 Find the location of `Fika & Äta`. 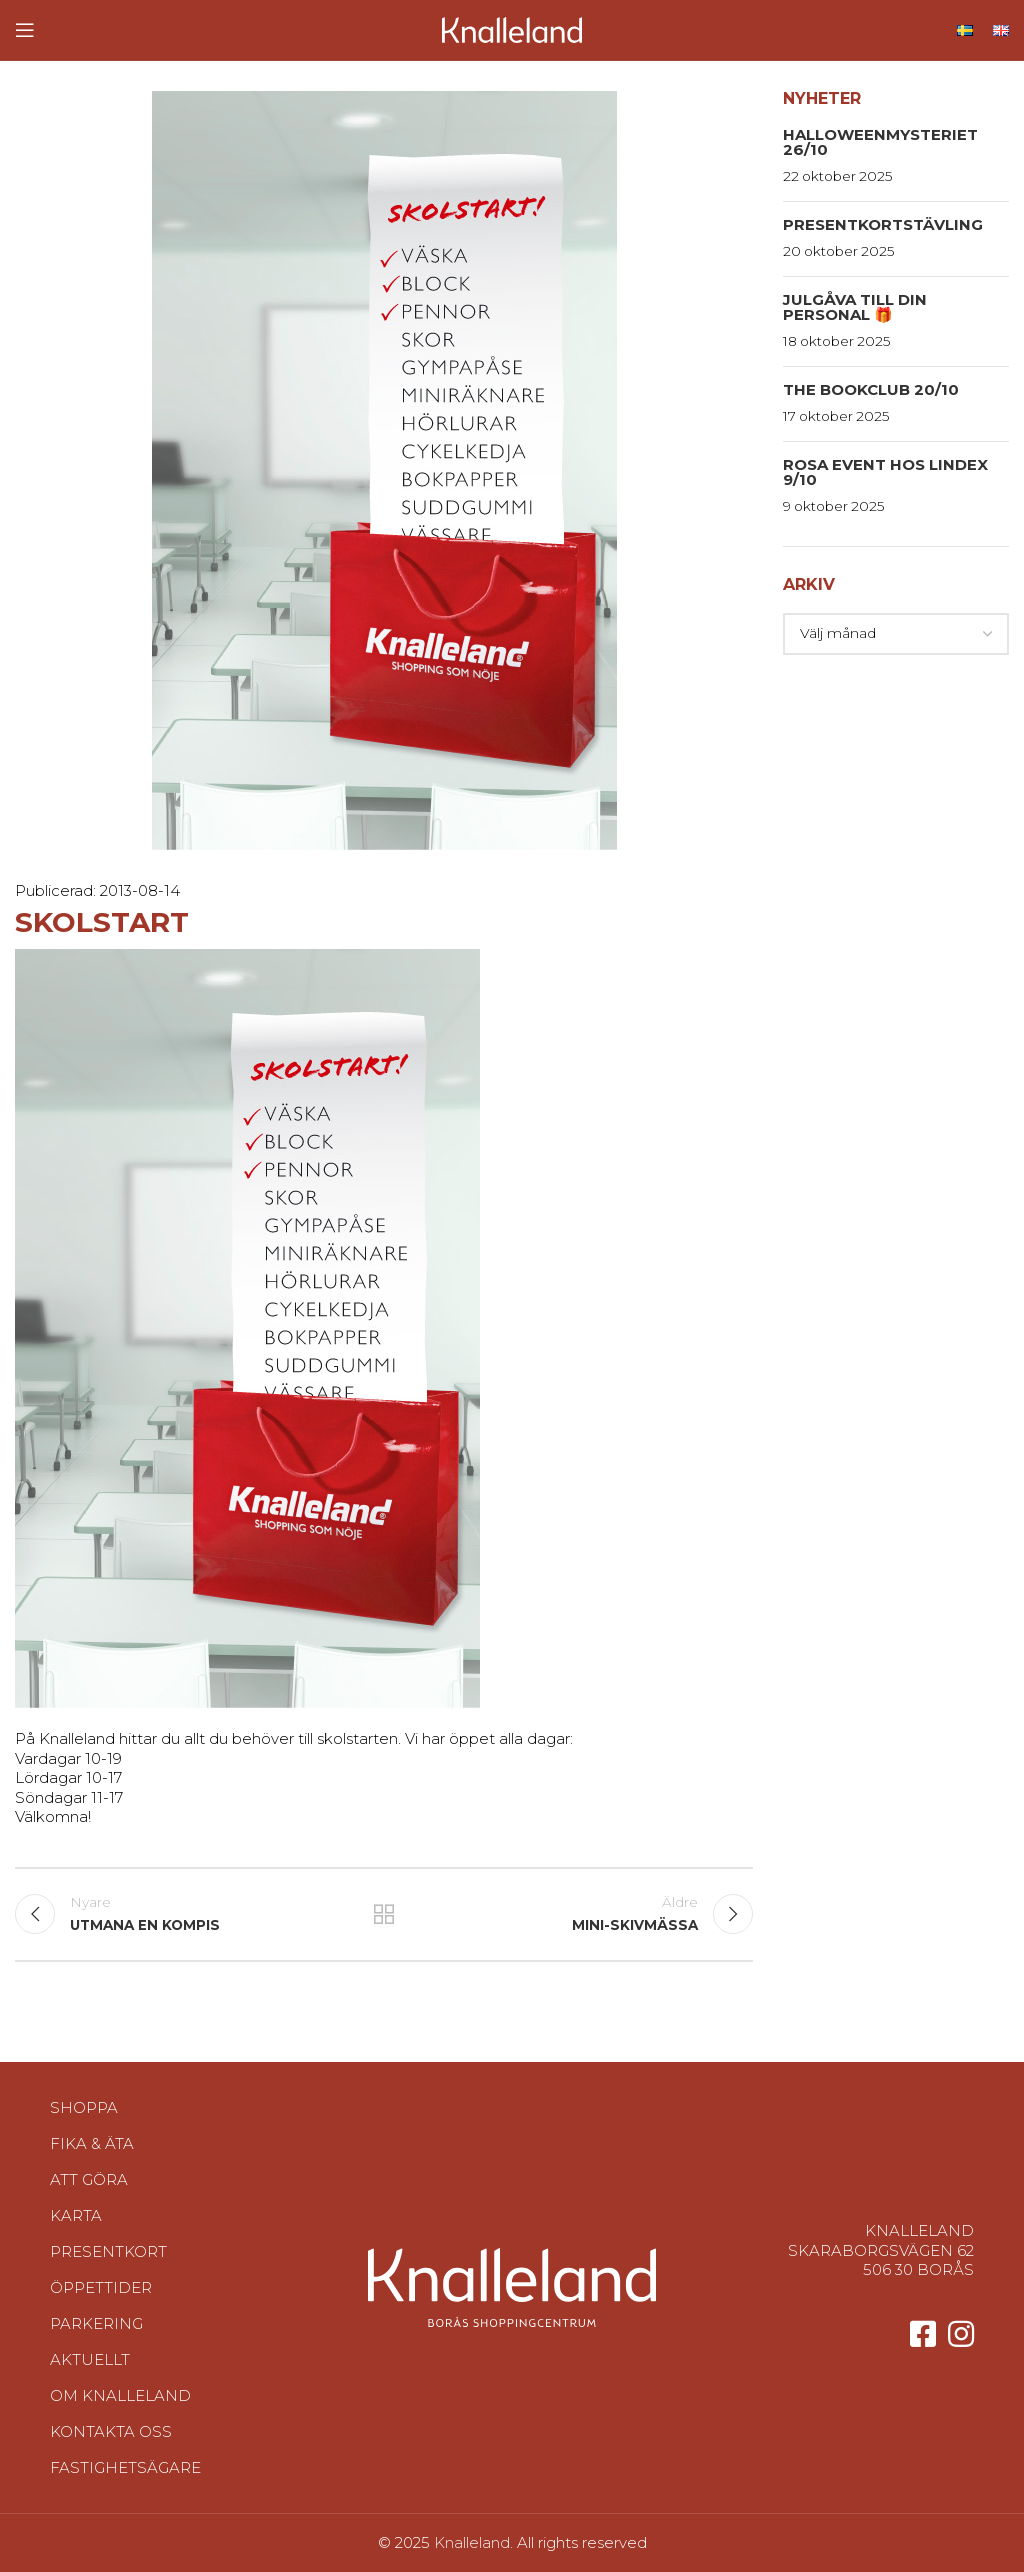

Fika & Äta is located at coordinates (92, 2143).